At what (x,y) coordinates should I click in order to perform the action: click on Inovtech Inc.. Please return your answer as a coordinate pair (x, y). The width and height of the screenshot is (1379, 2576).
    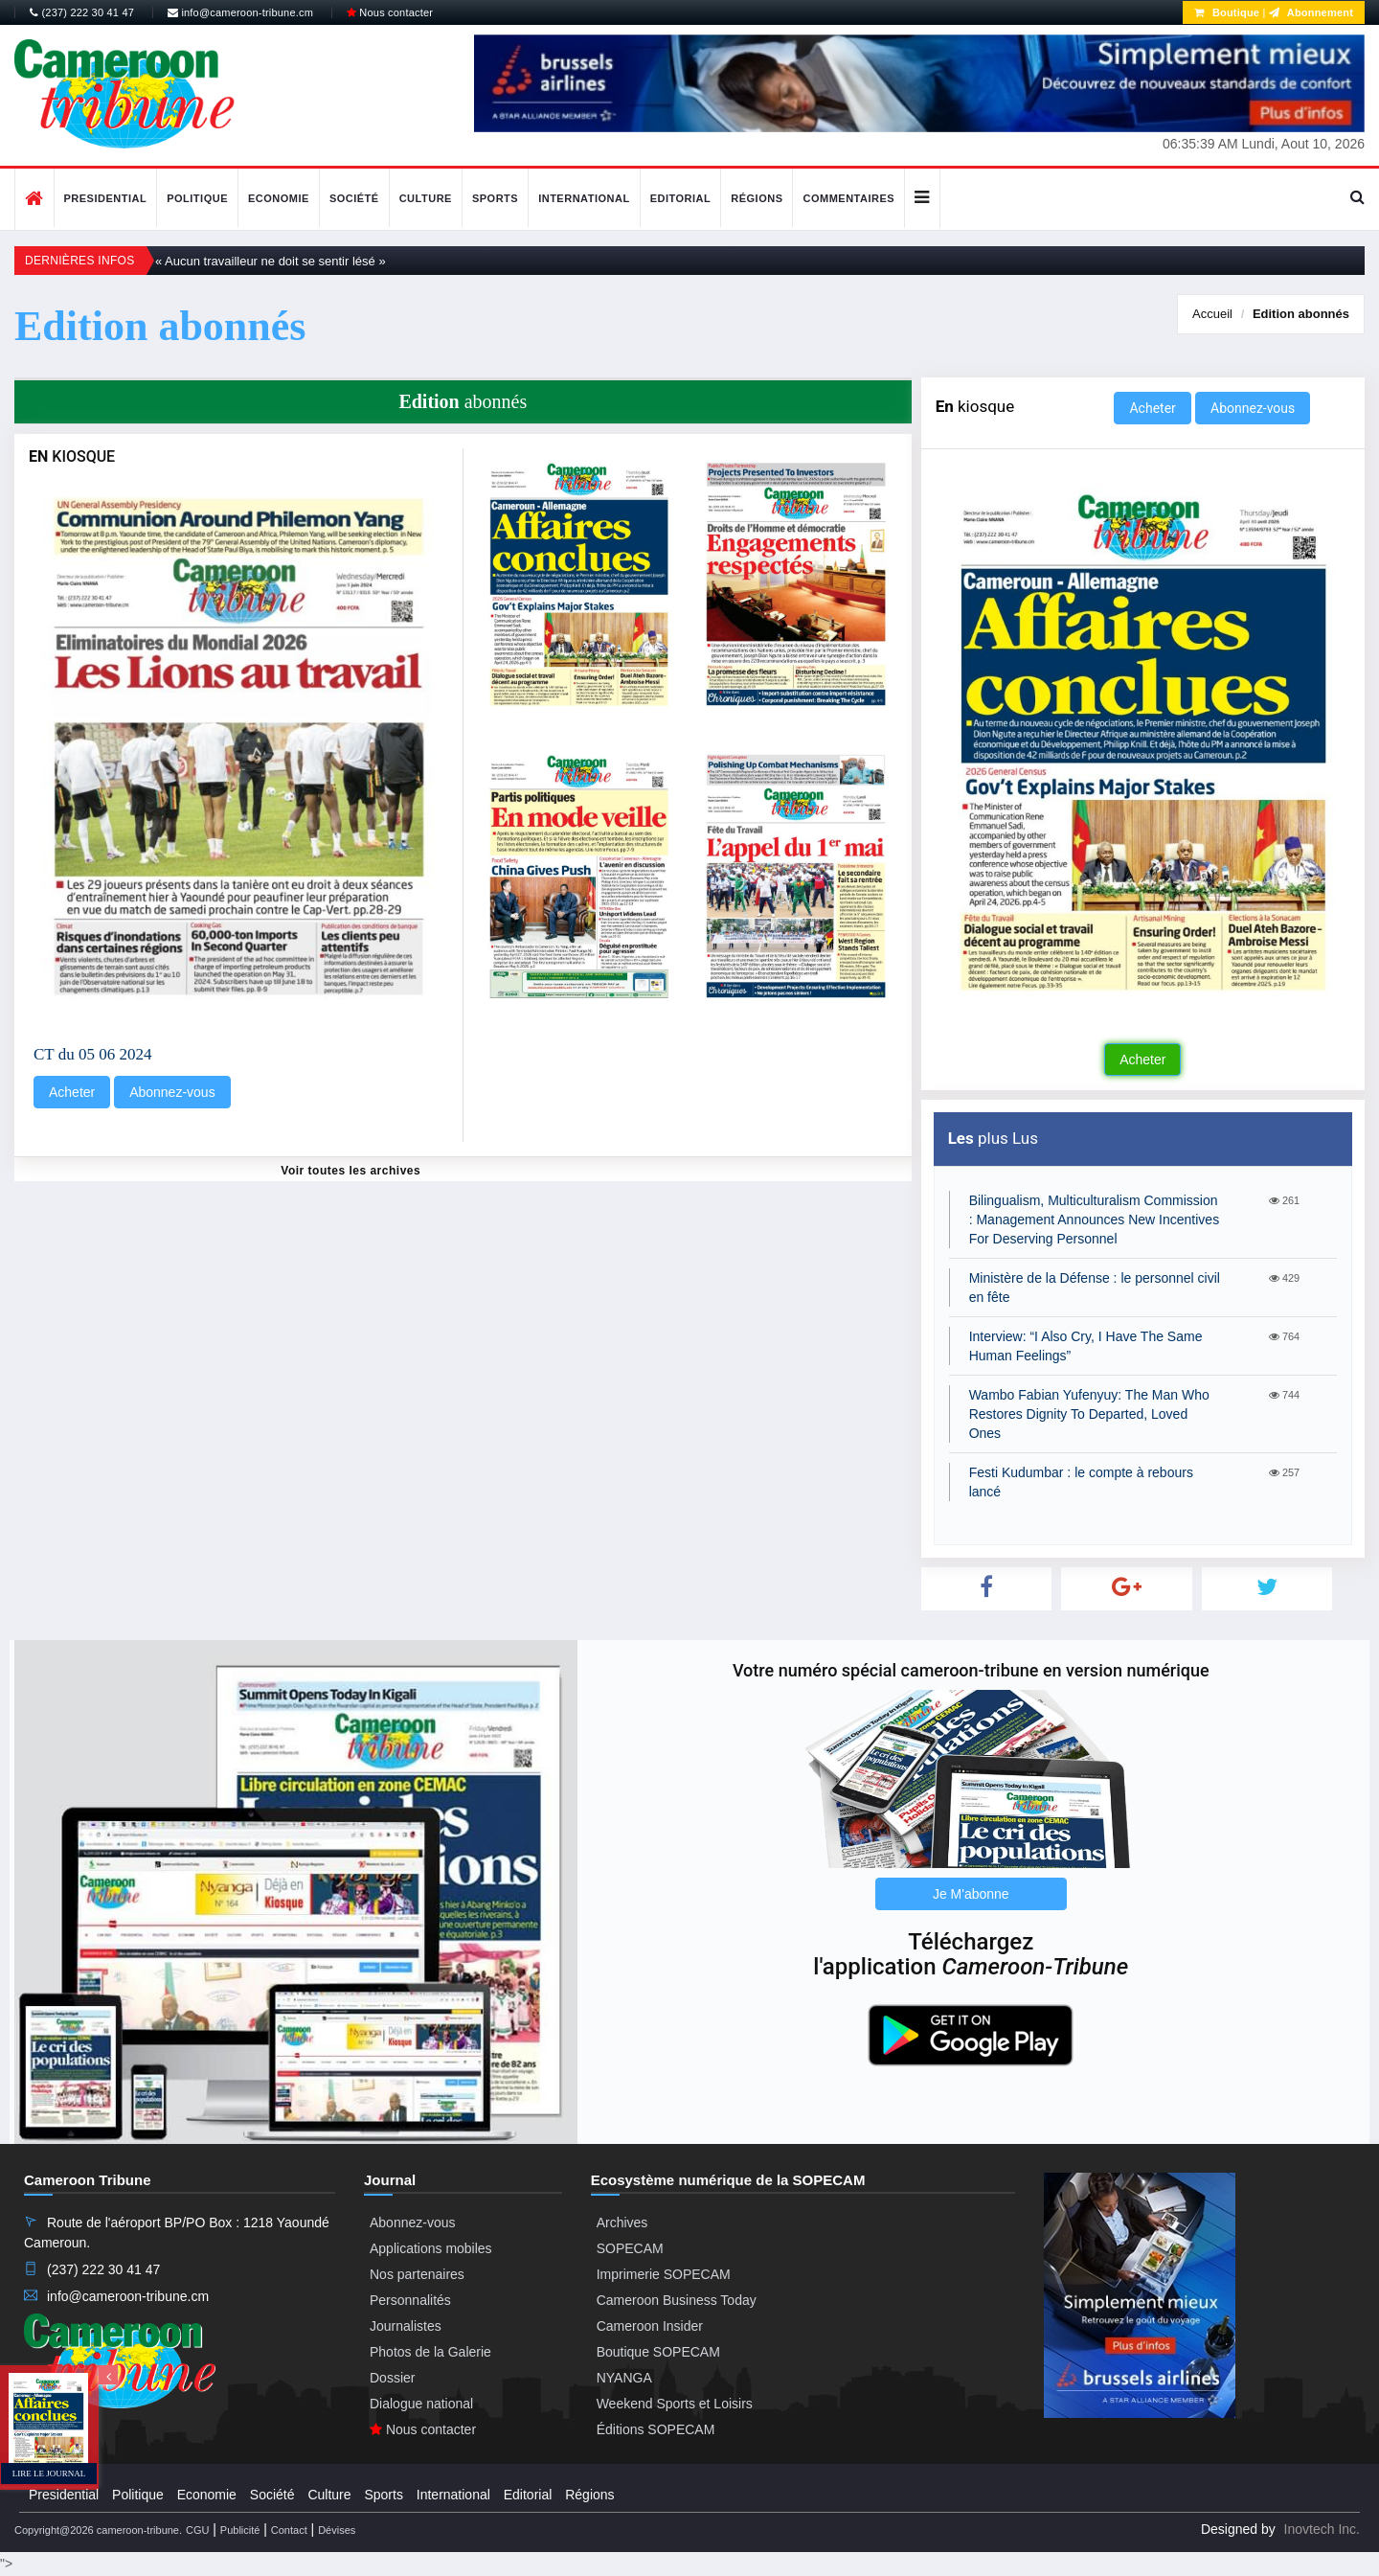
    Looking at the image, I should click on (1322, 2529).